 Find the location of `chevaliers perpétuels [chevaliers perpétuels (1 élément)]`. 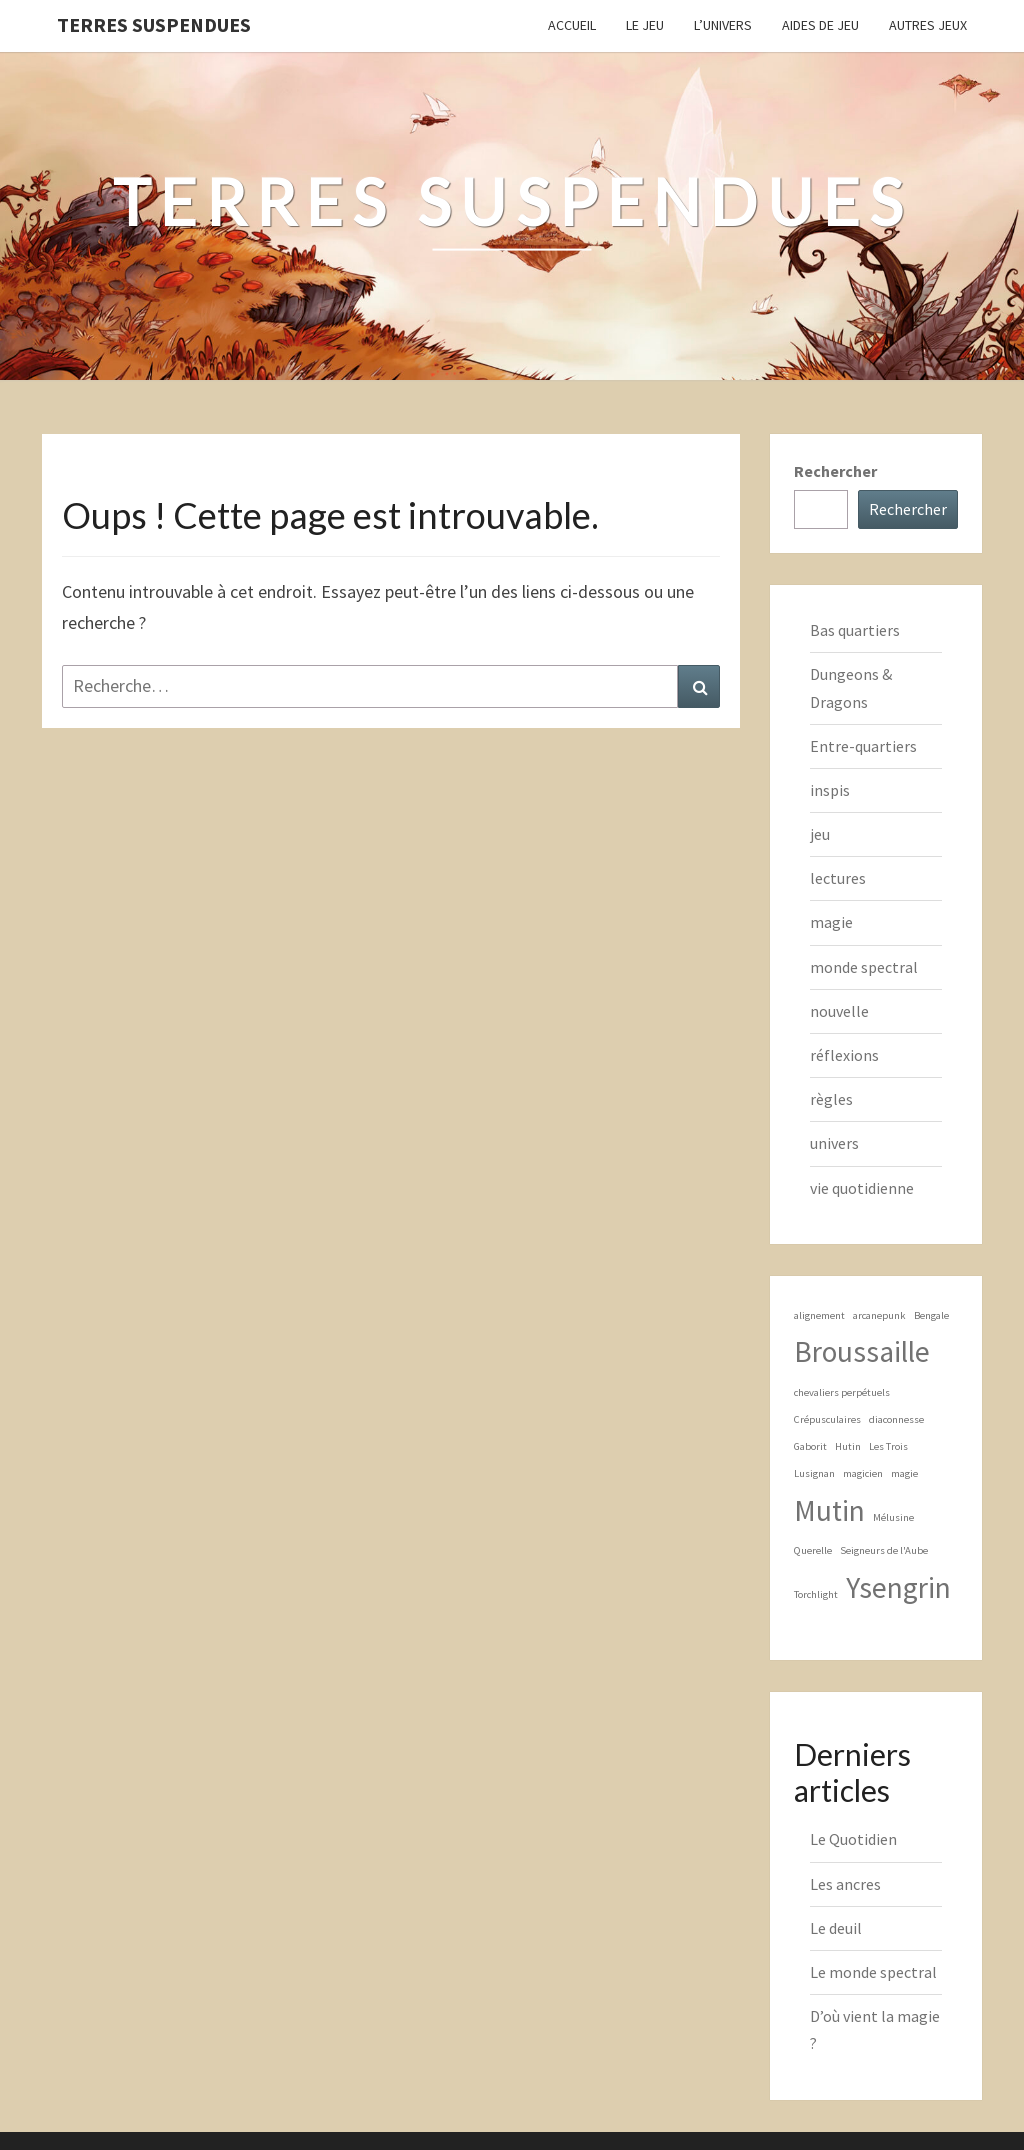

chevaliers perpétuels [chevaliers perpétuels (1 élément)] is located at coordinates (842, 1392).